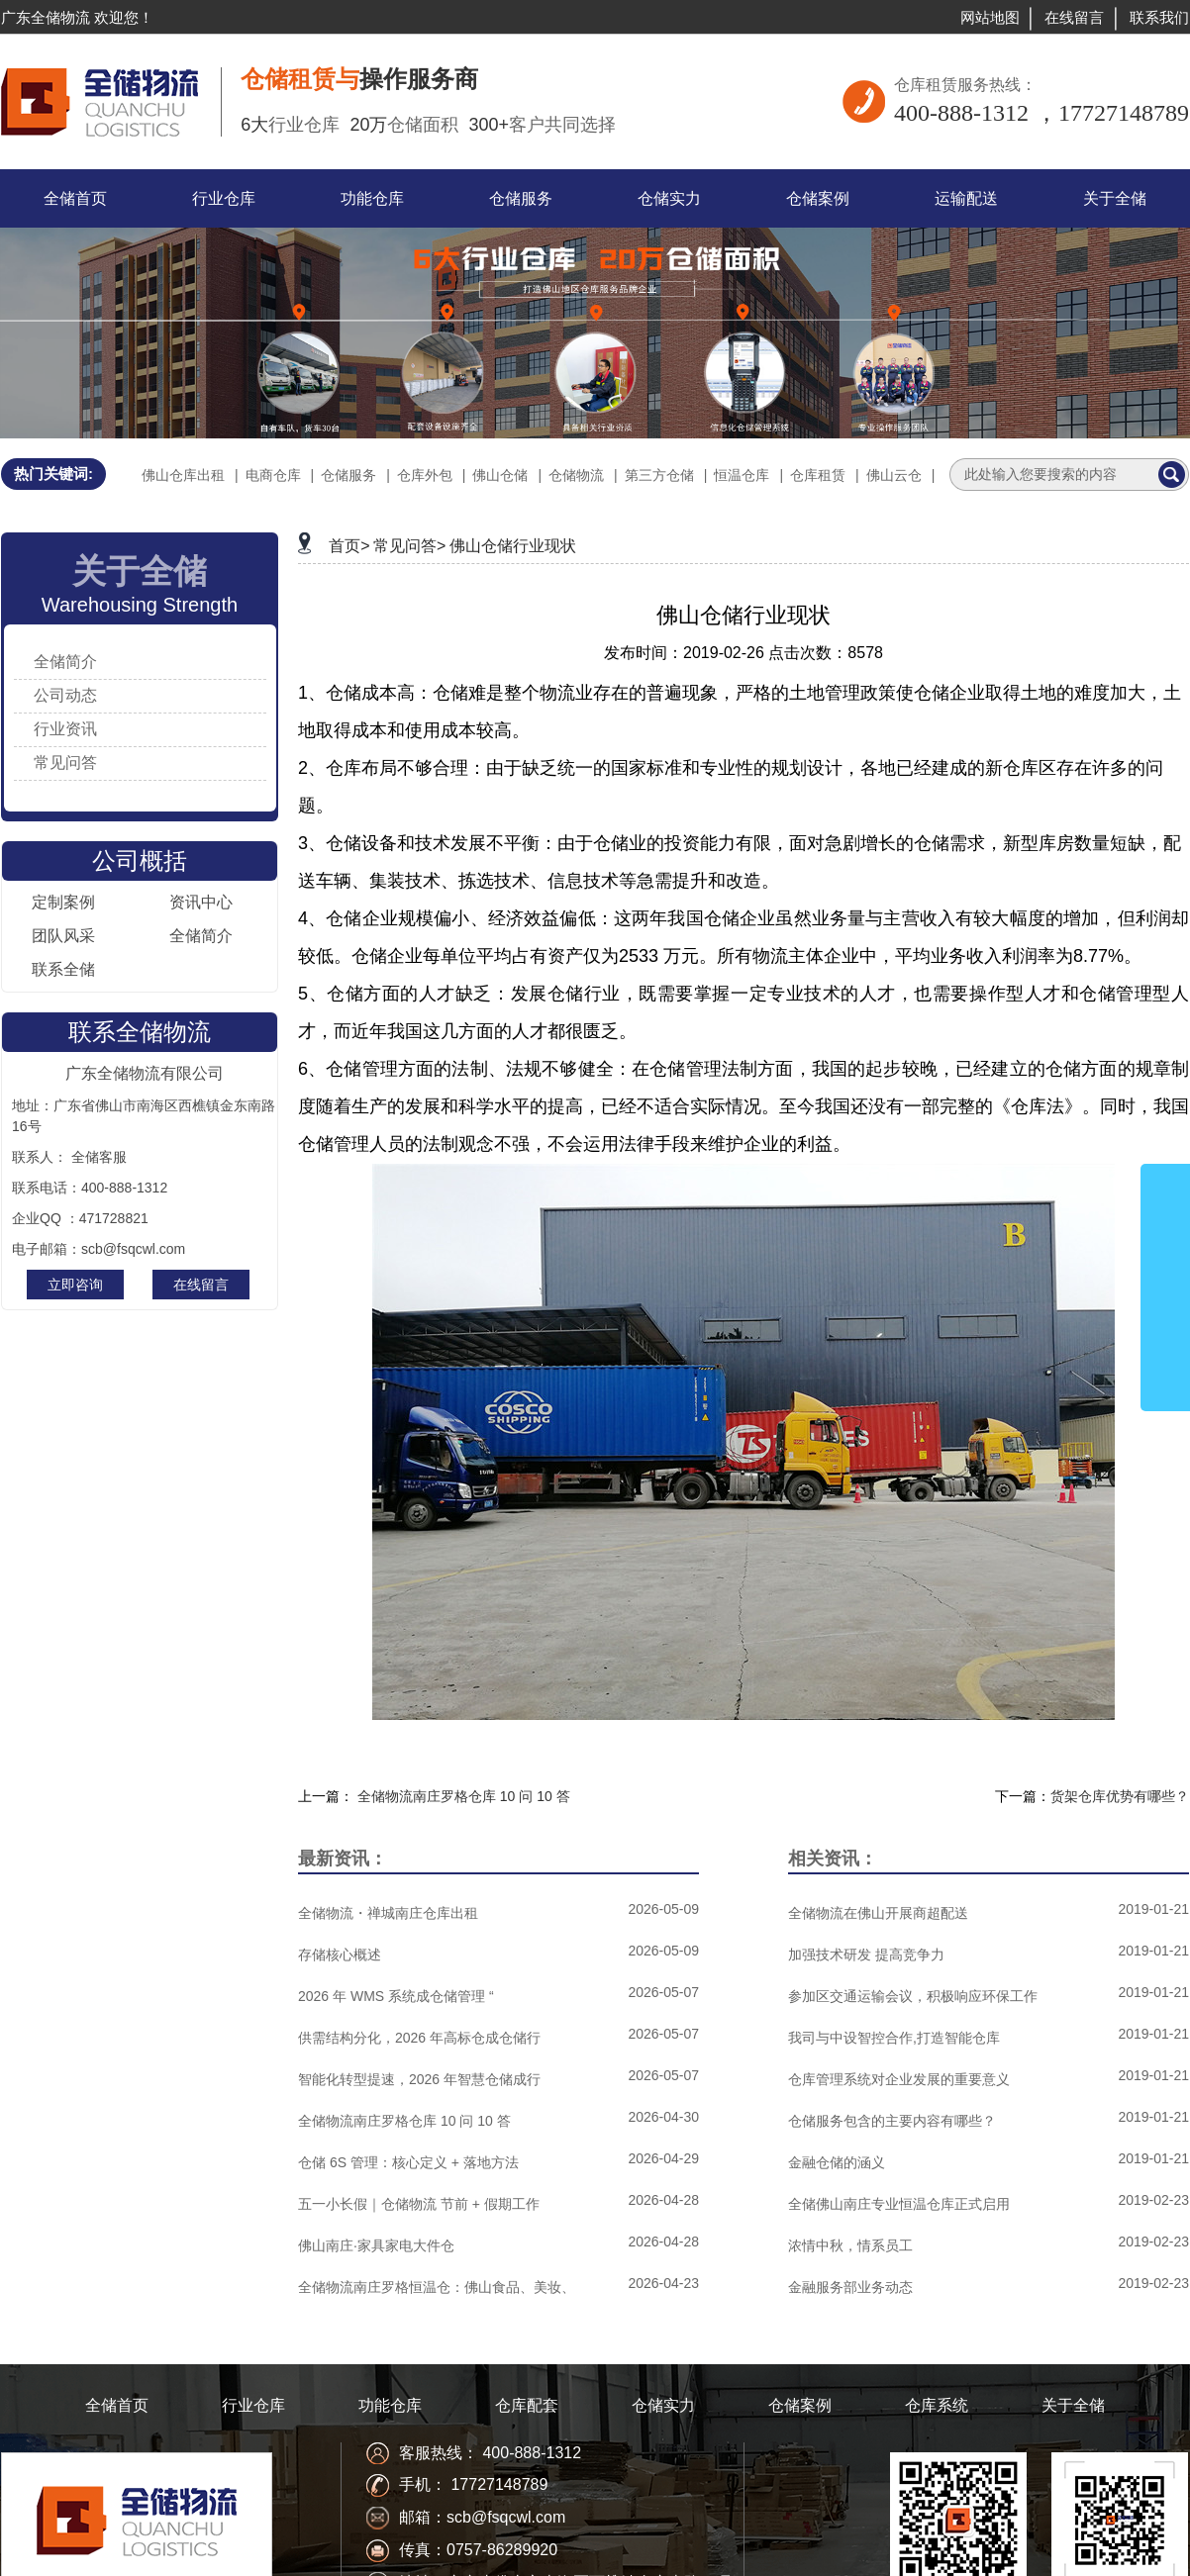 This screenshot has width=1190, height=2576. Describe the element at coordinates (65, 661) in the screenshot. I see `全储简介` at that location.